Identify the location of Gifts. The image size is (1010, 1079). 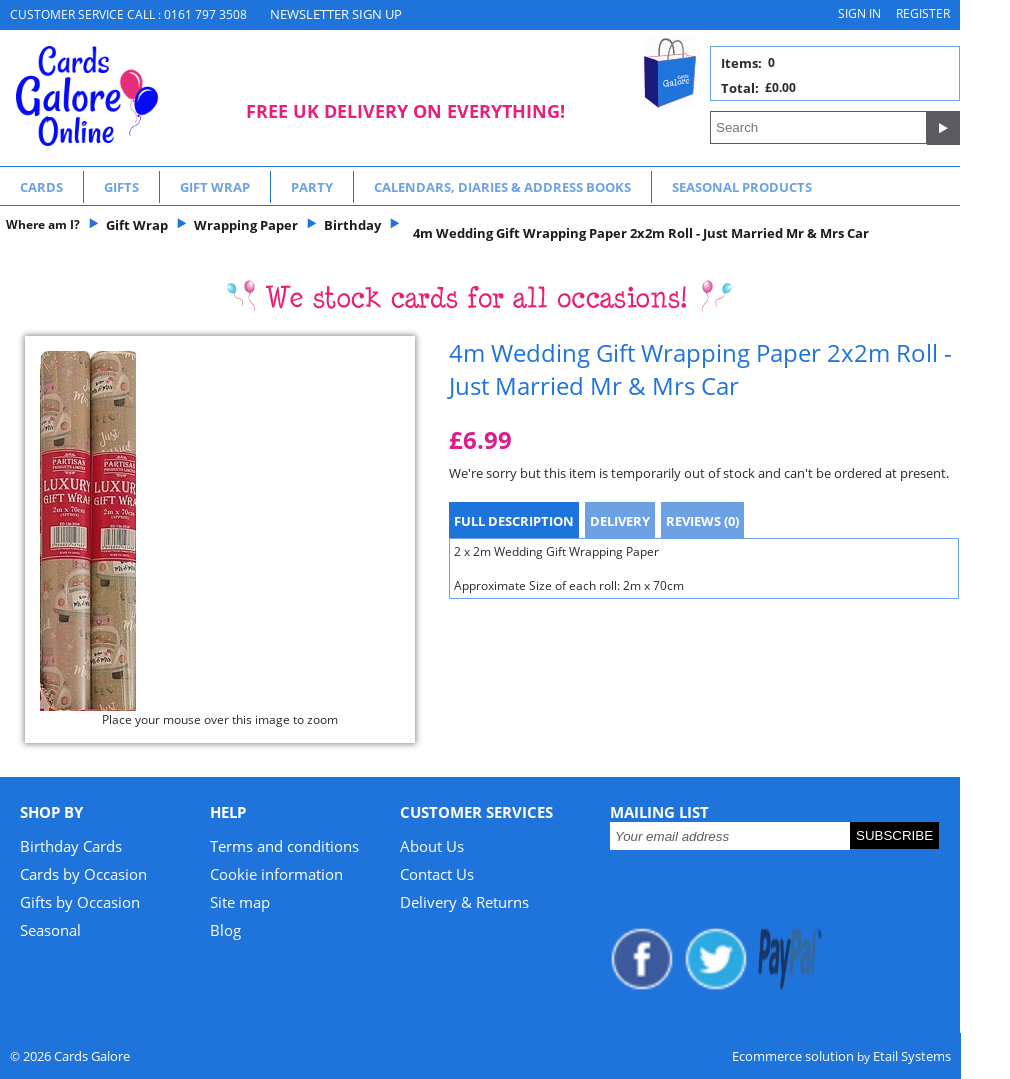
(121, 187).